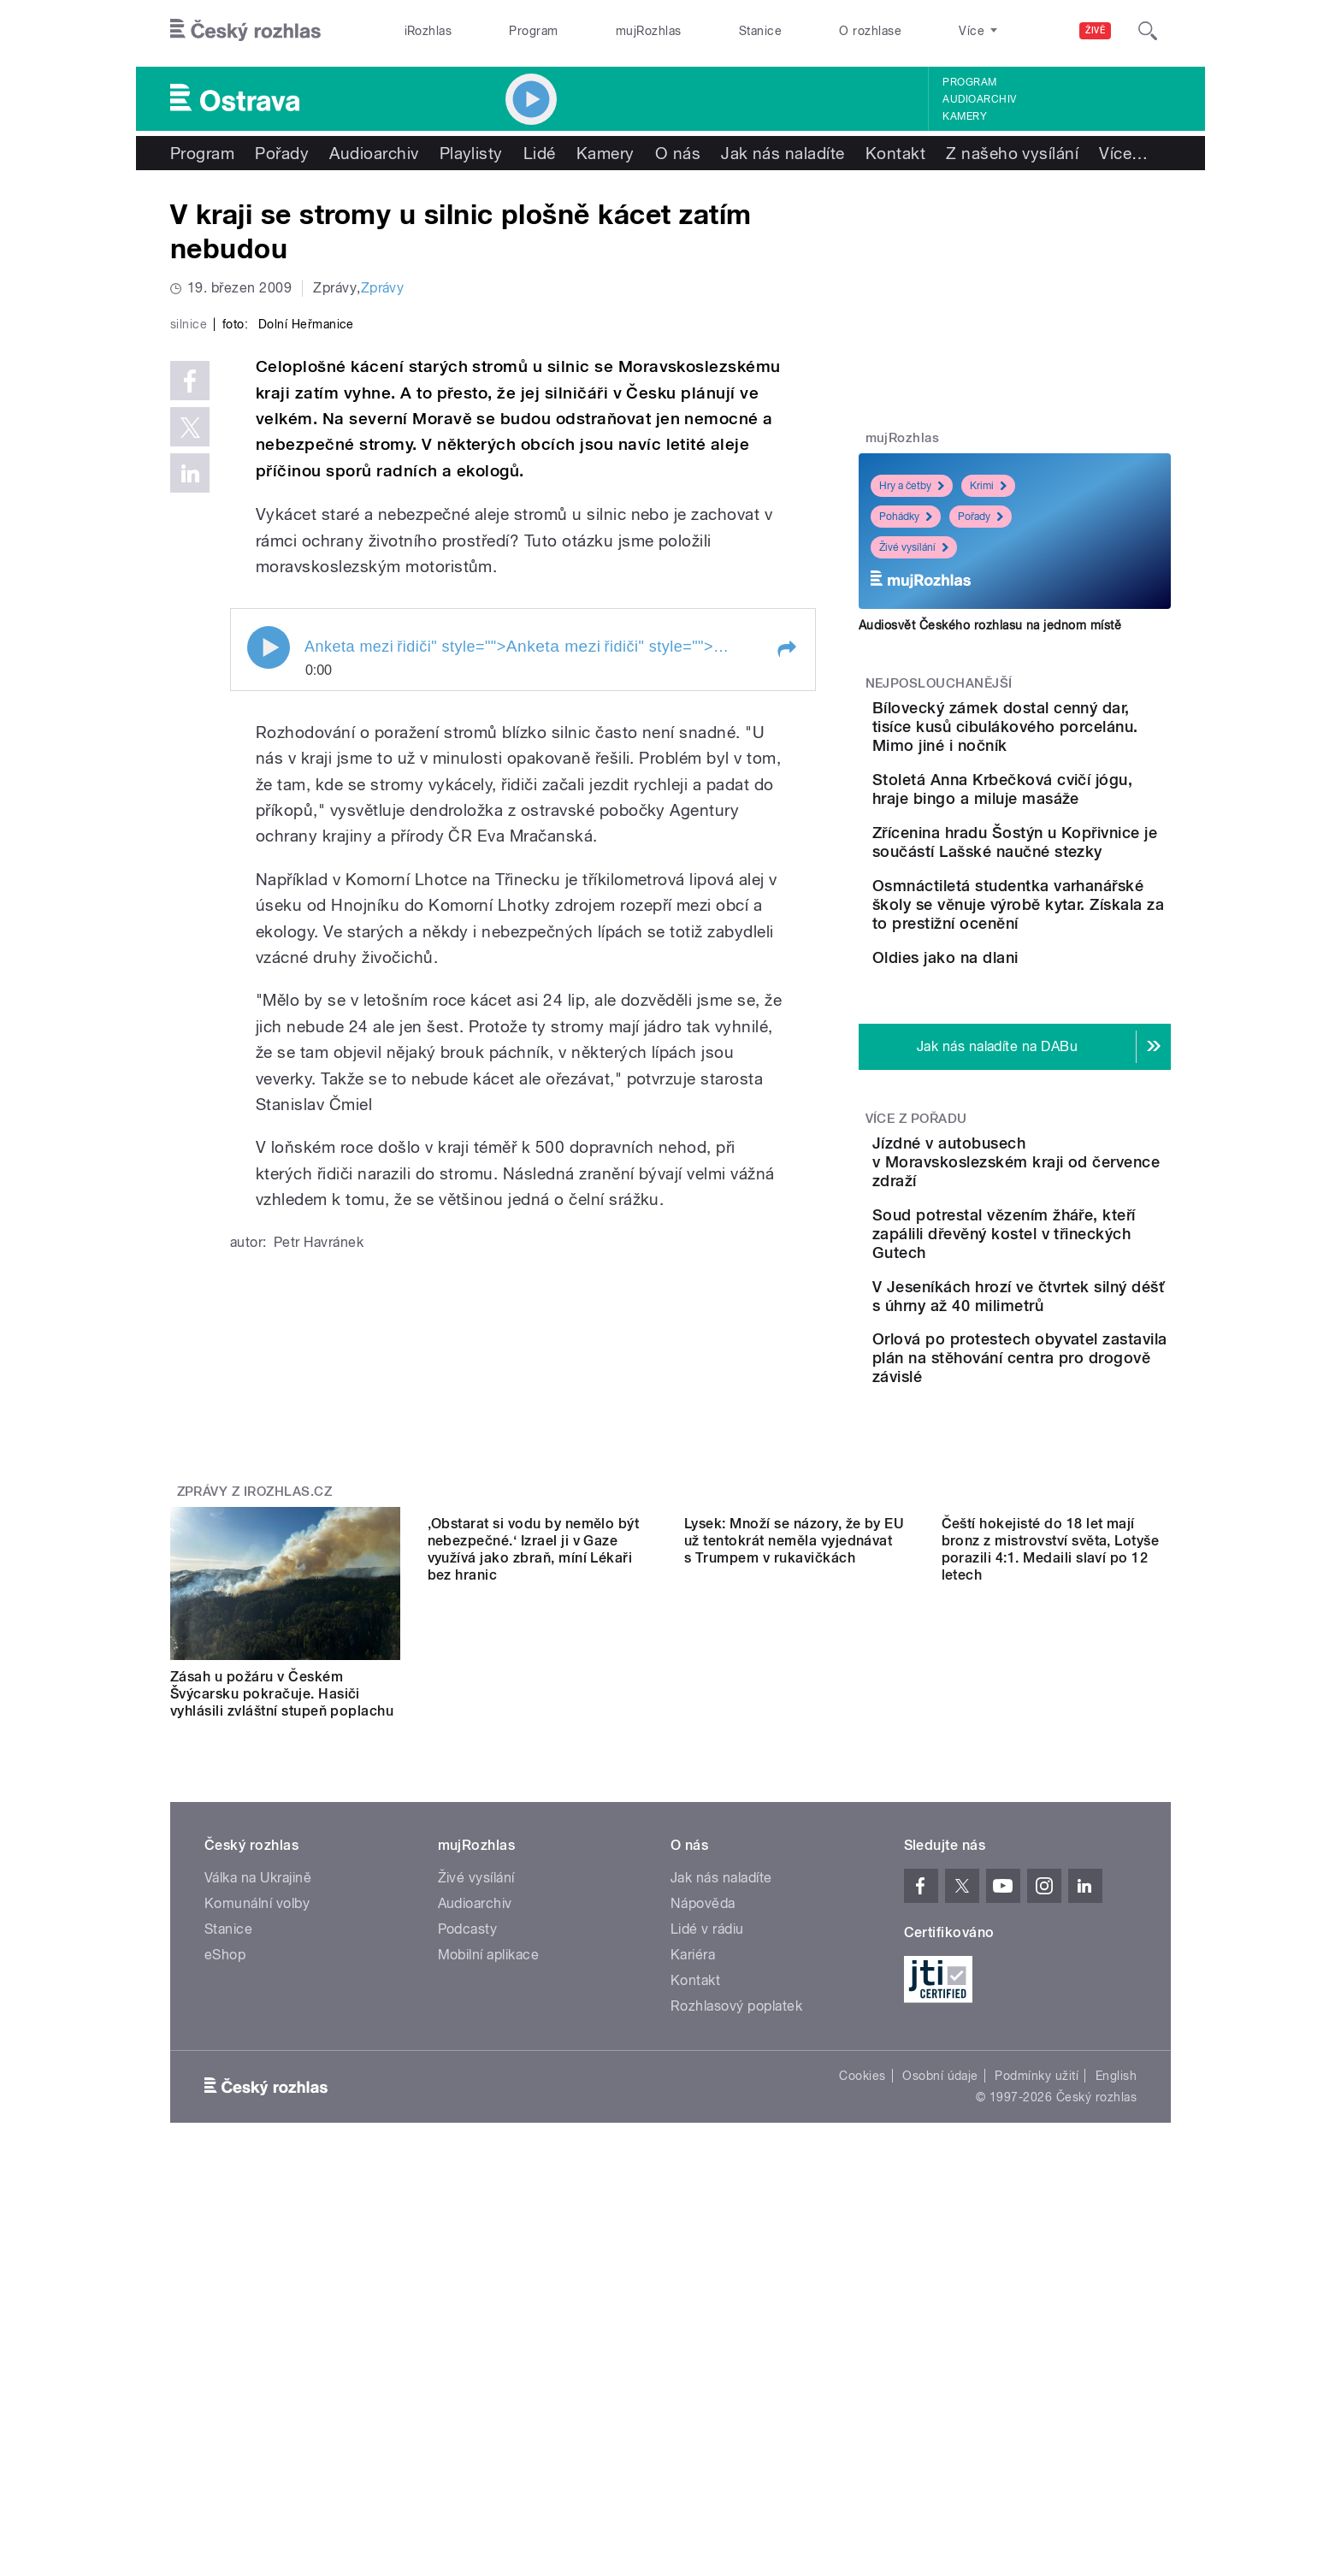 The image size is (1341, 2576). What do you see at coordinates (692, 2176) in the screenshot?
I see `Kariéra` at bounding box center [692, 2176].